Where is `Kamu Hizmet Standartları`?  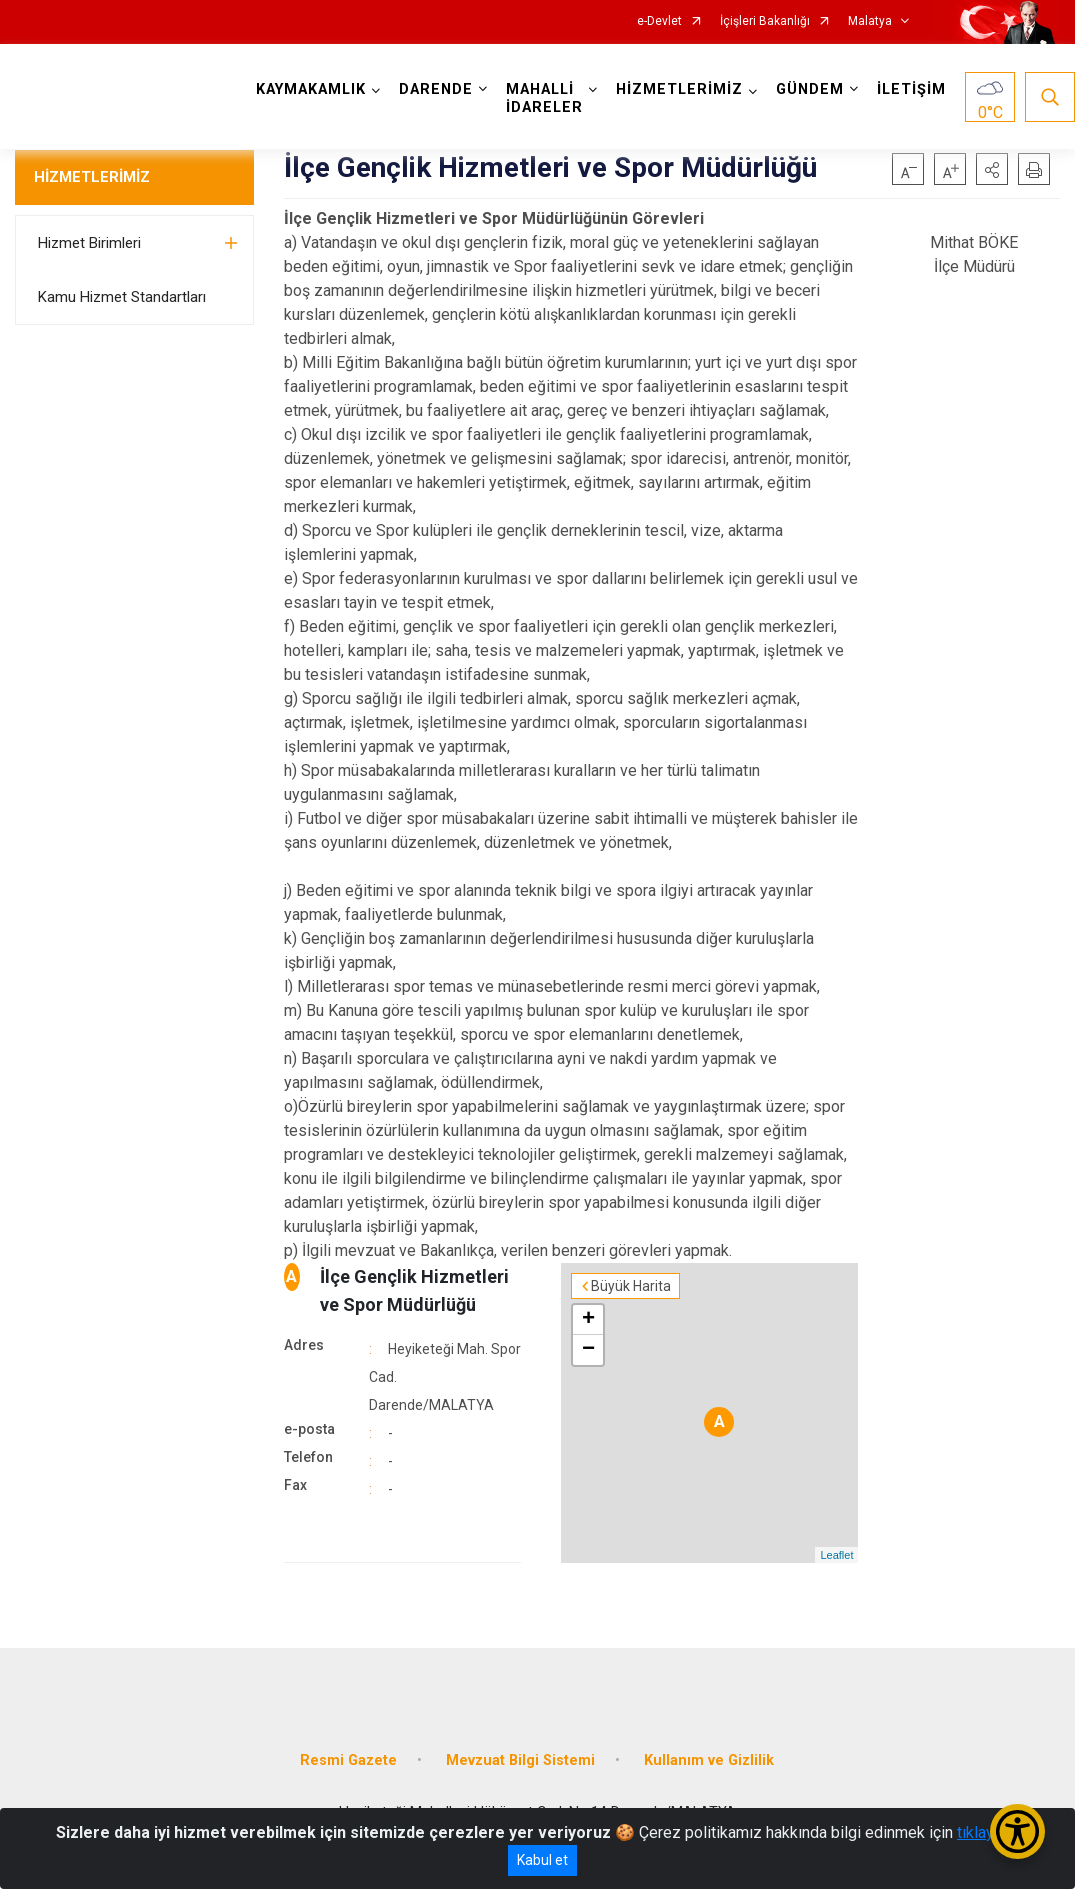
Kamu Hizmet Standartları is located at coordinates (122, 297).